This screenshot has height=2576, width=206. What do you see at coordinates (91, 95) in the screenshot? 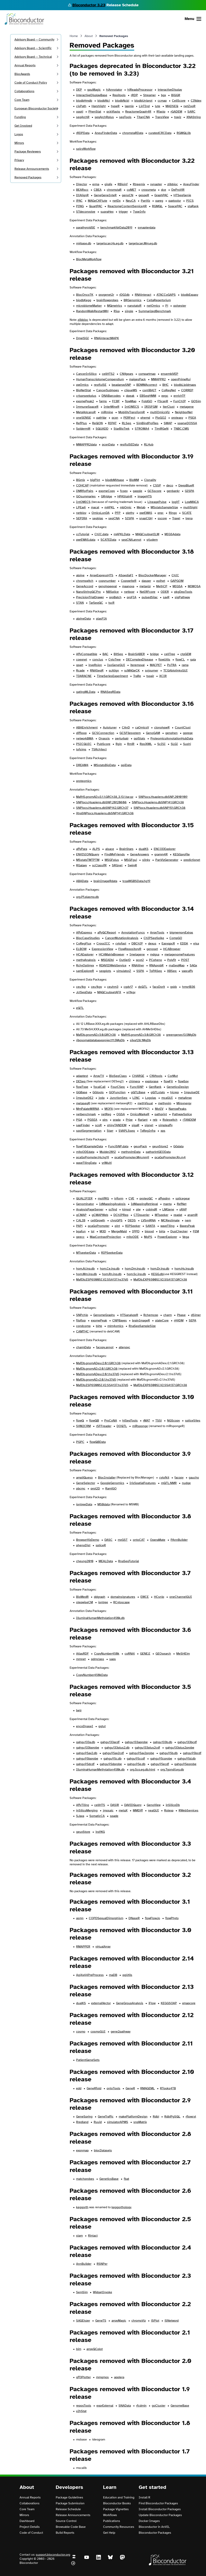
I see `interactiveDisplayBase` at bounding box center [91, 95].